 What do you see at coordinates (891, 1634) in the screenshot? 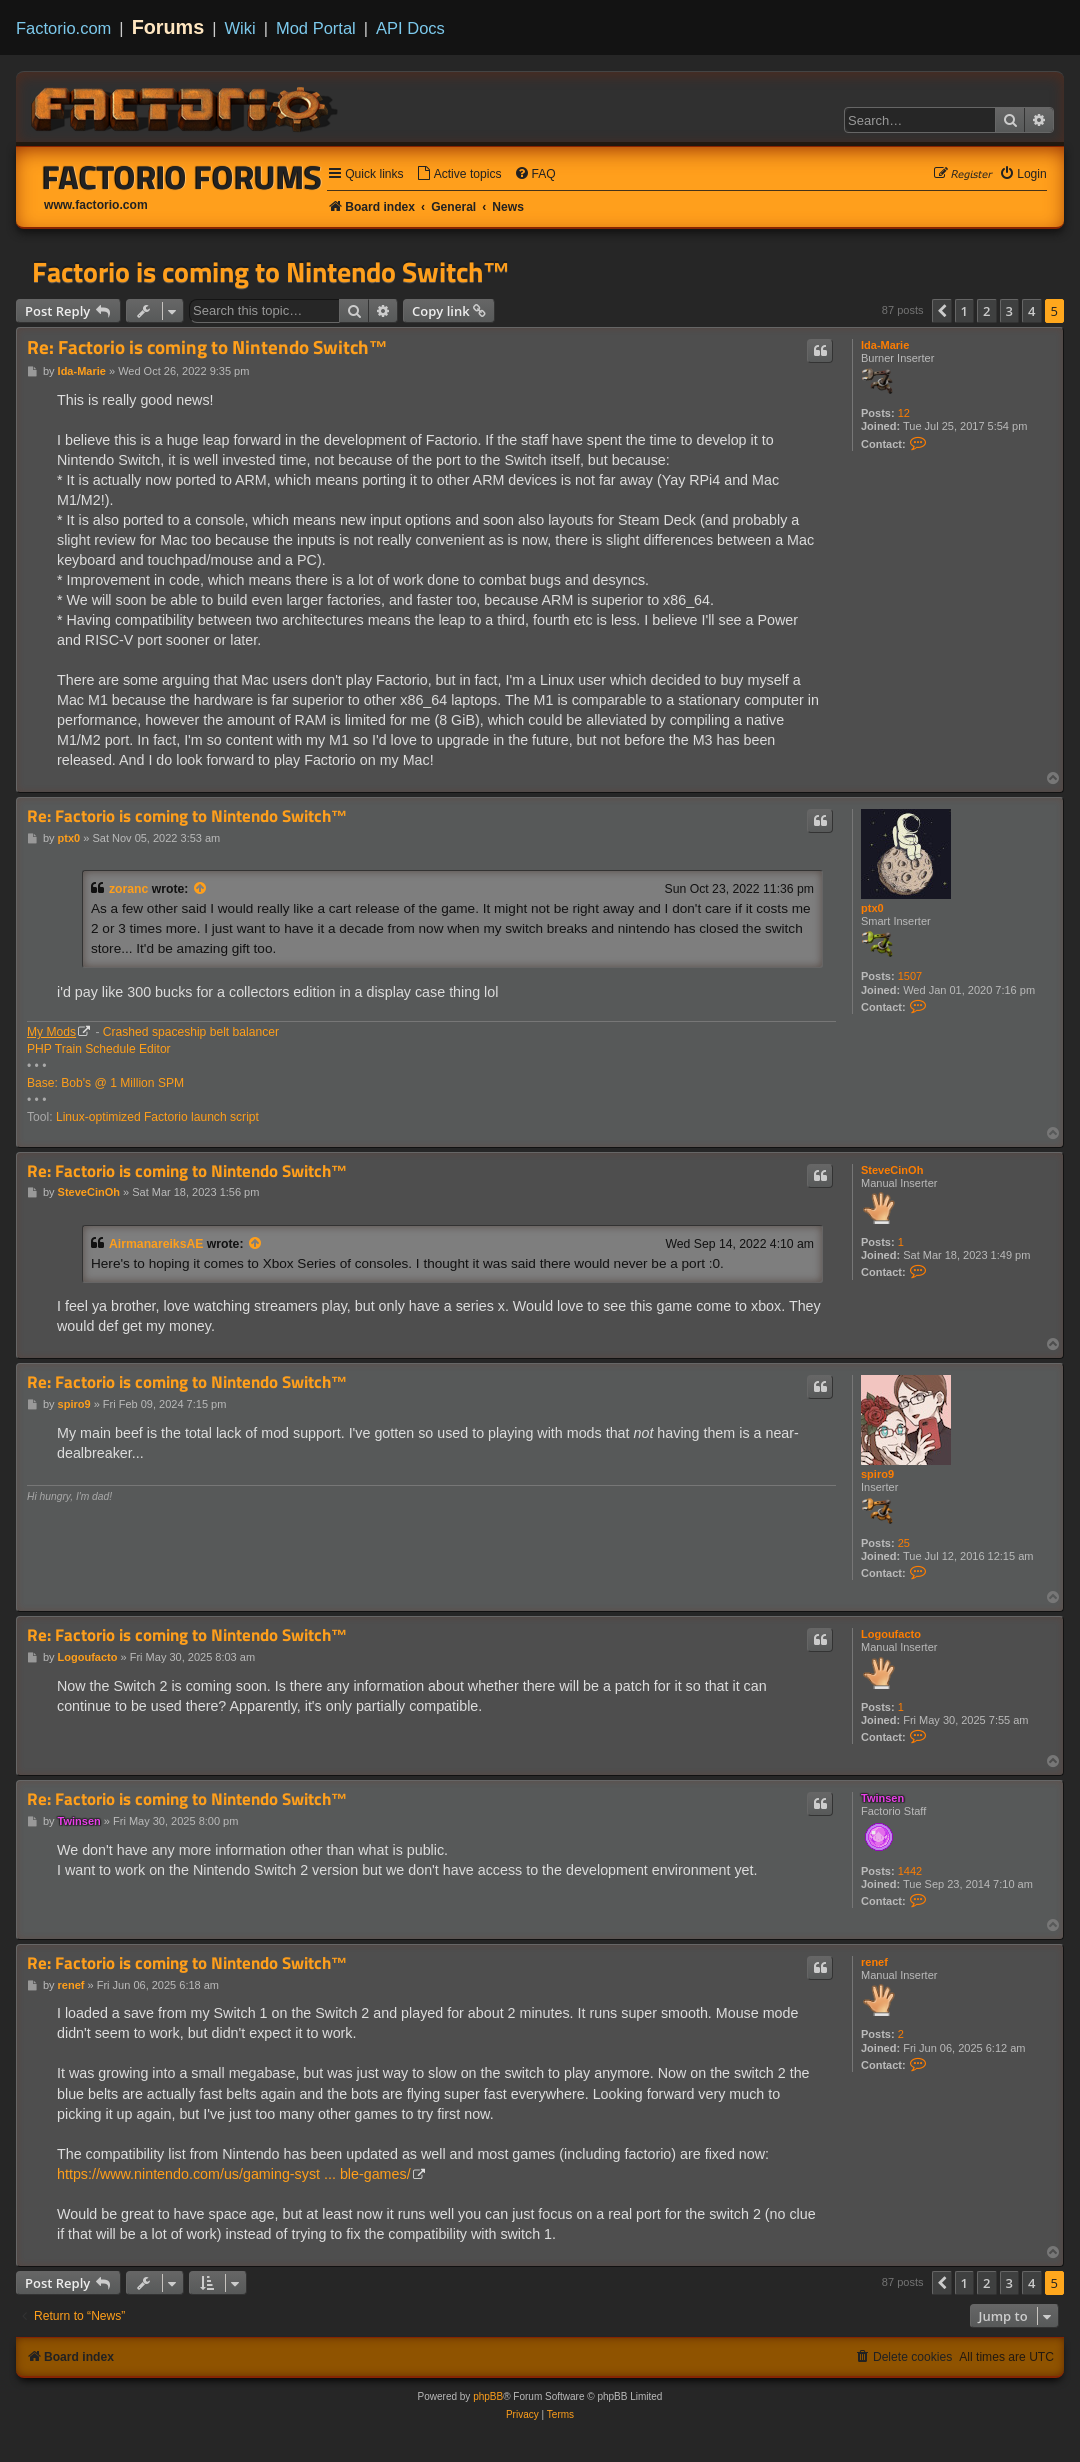
I see `Logoufacto` at bounding box center [891, 1634].